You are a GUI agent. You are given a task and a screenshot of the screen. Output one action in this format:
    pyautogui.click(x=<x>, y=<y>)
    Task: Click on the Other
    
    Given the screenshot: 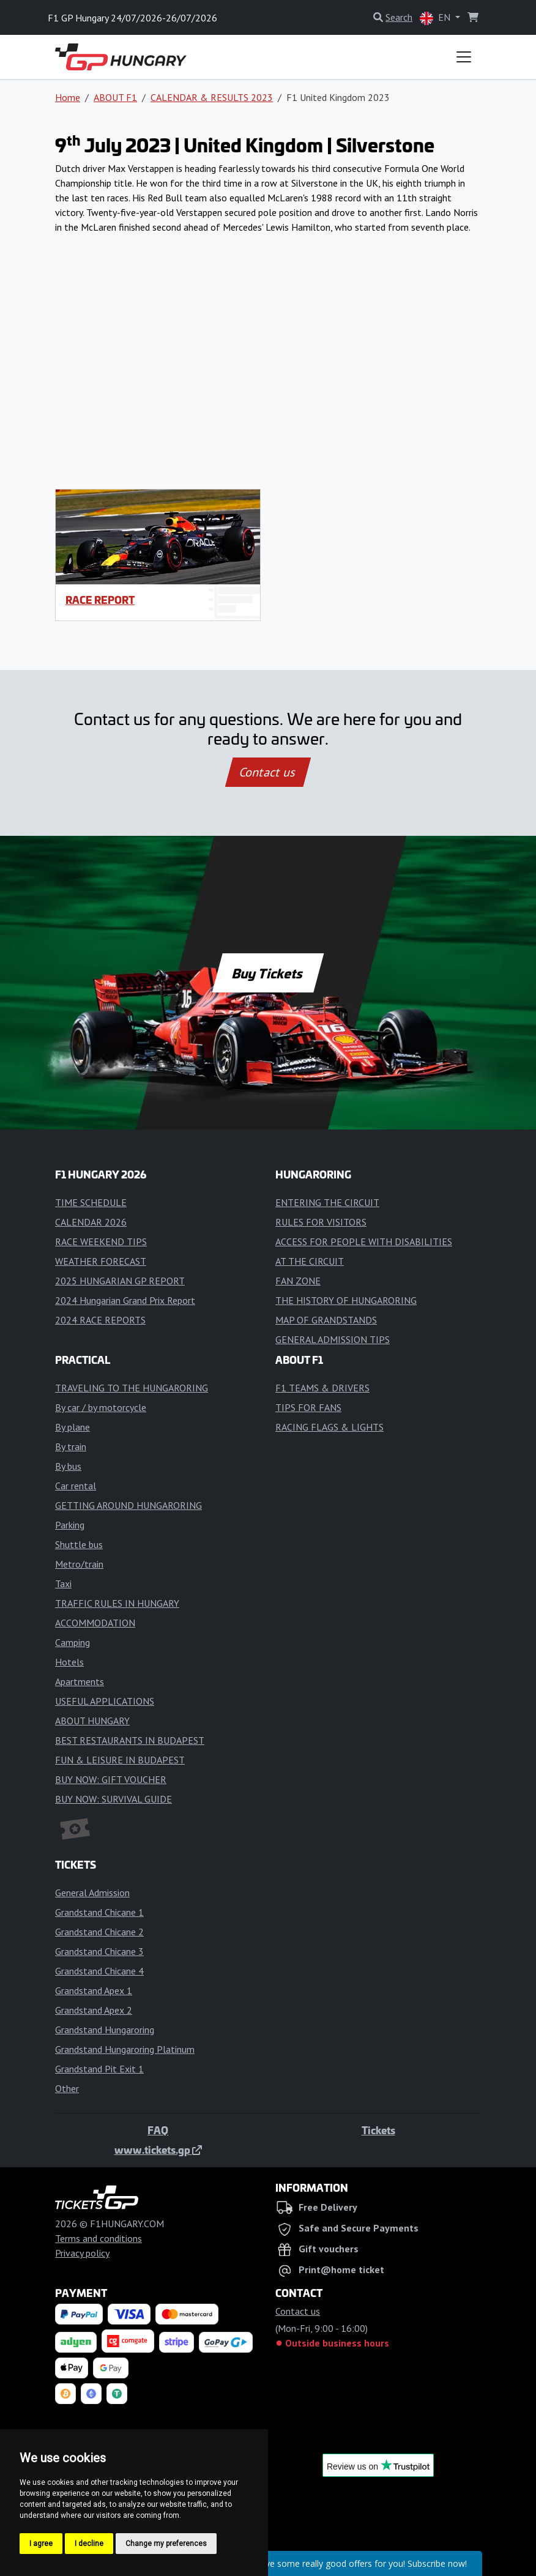 What is the action you would take?
    pyautogui.click(x=67, y=2088)
    